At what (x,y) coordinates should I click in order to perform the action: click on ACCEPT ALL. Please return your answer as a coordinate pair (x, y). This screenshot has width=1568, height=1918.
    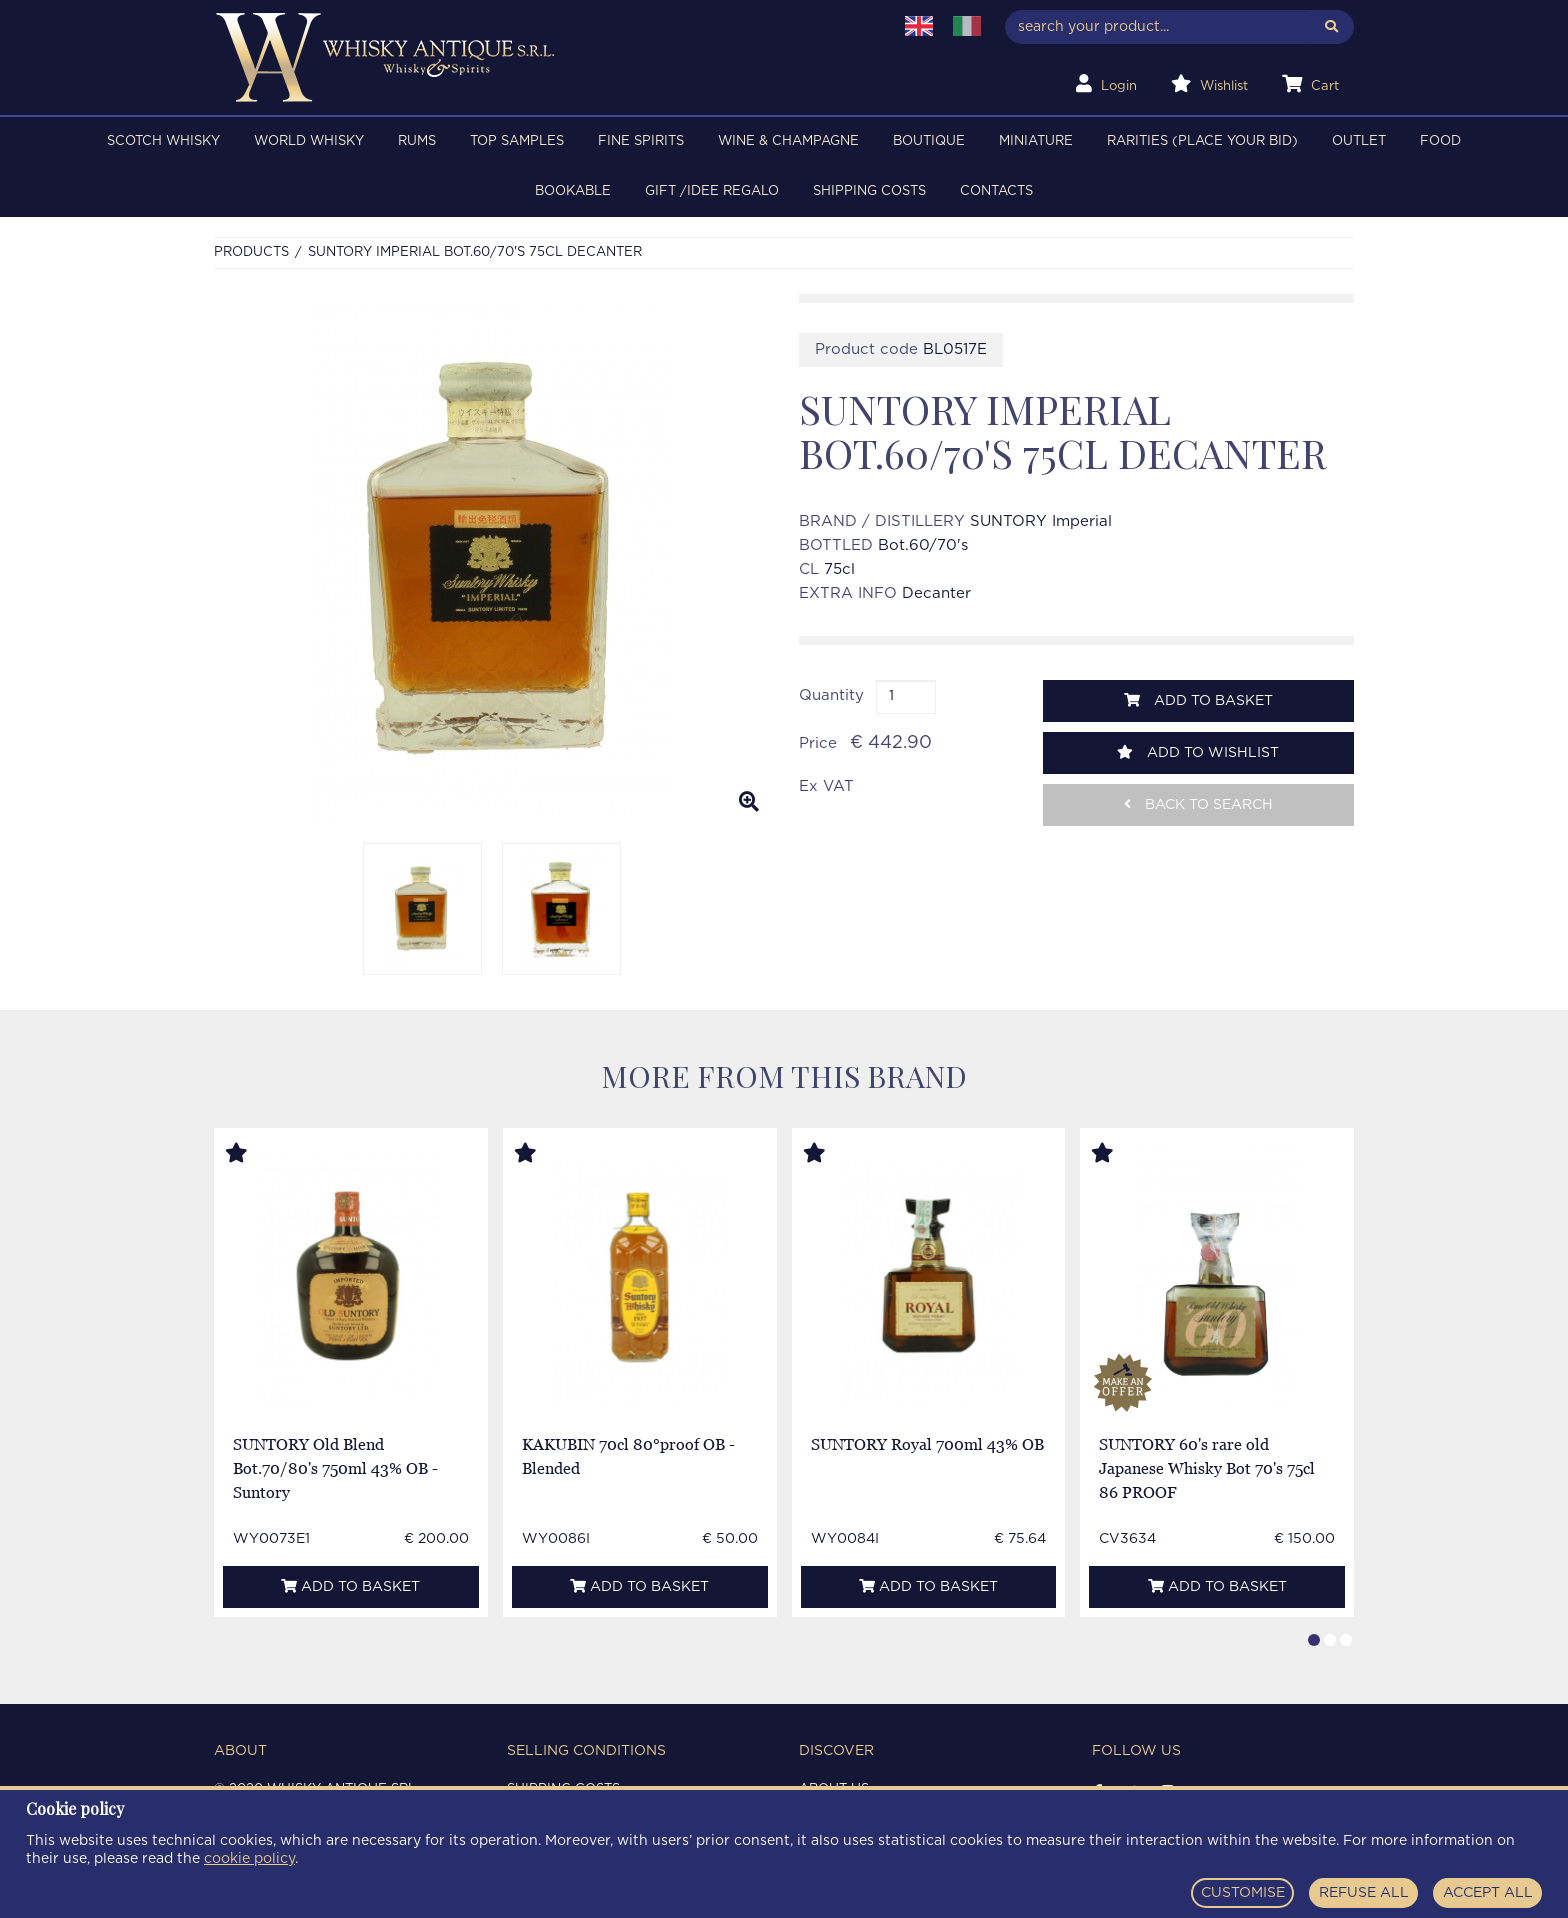
    Looking at the image, I should click on (1488, 1893).